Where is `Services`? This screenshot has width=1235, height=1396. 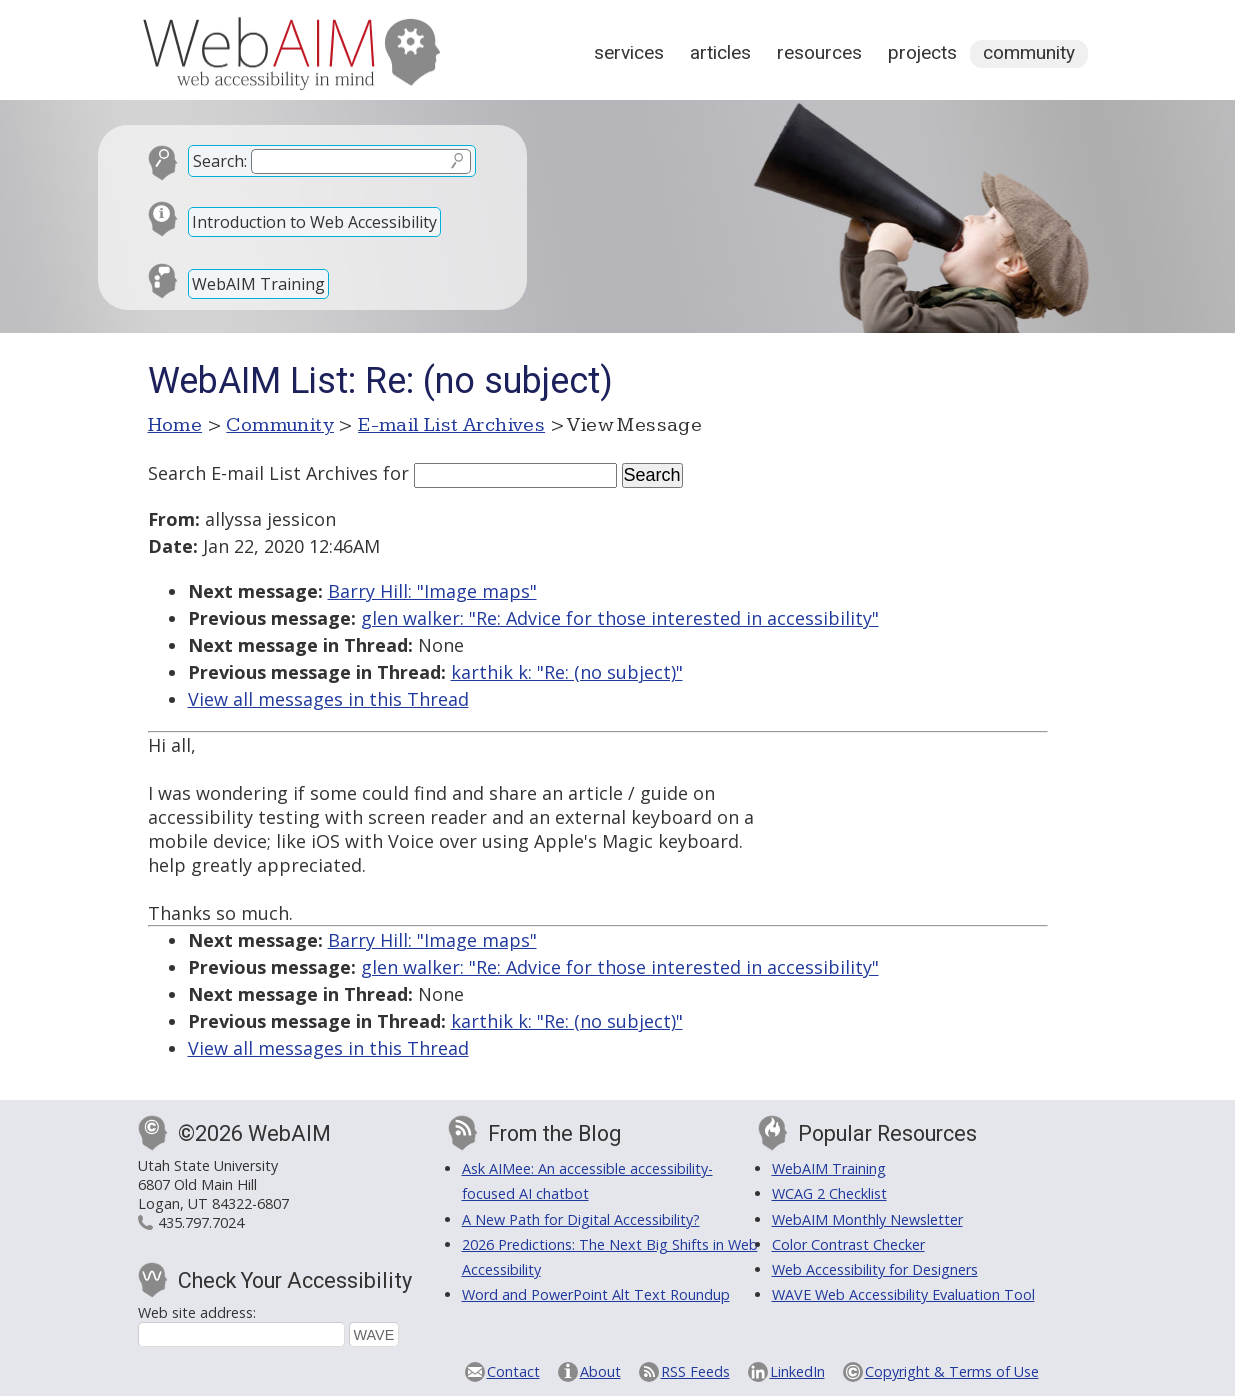
Services is located at coordinates (629, 52).